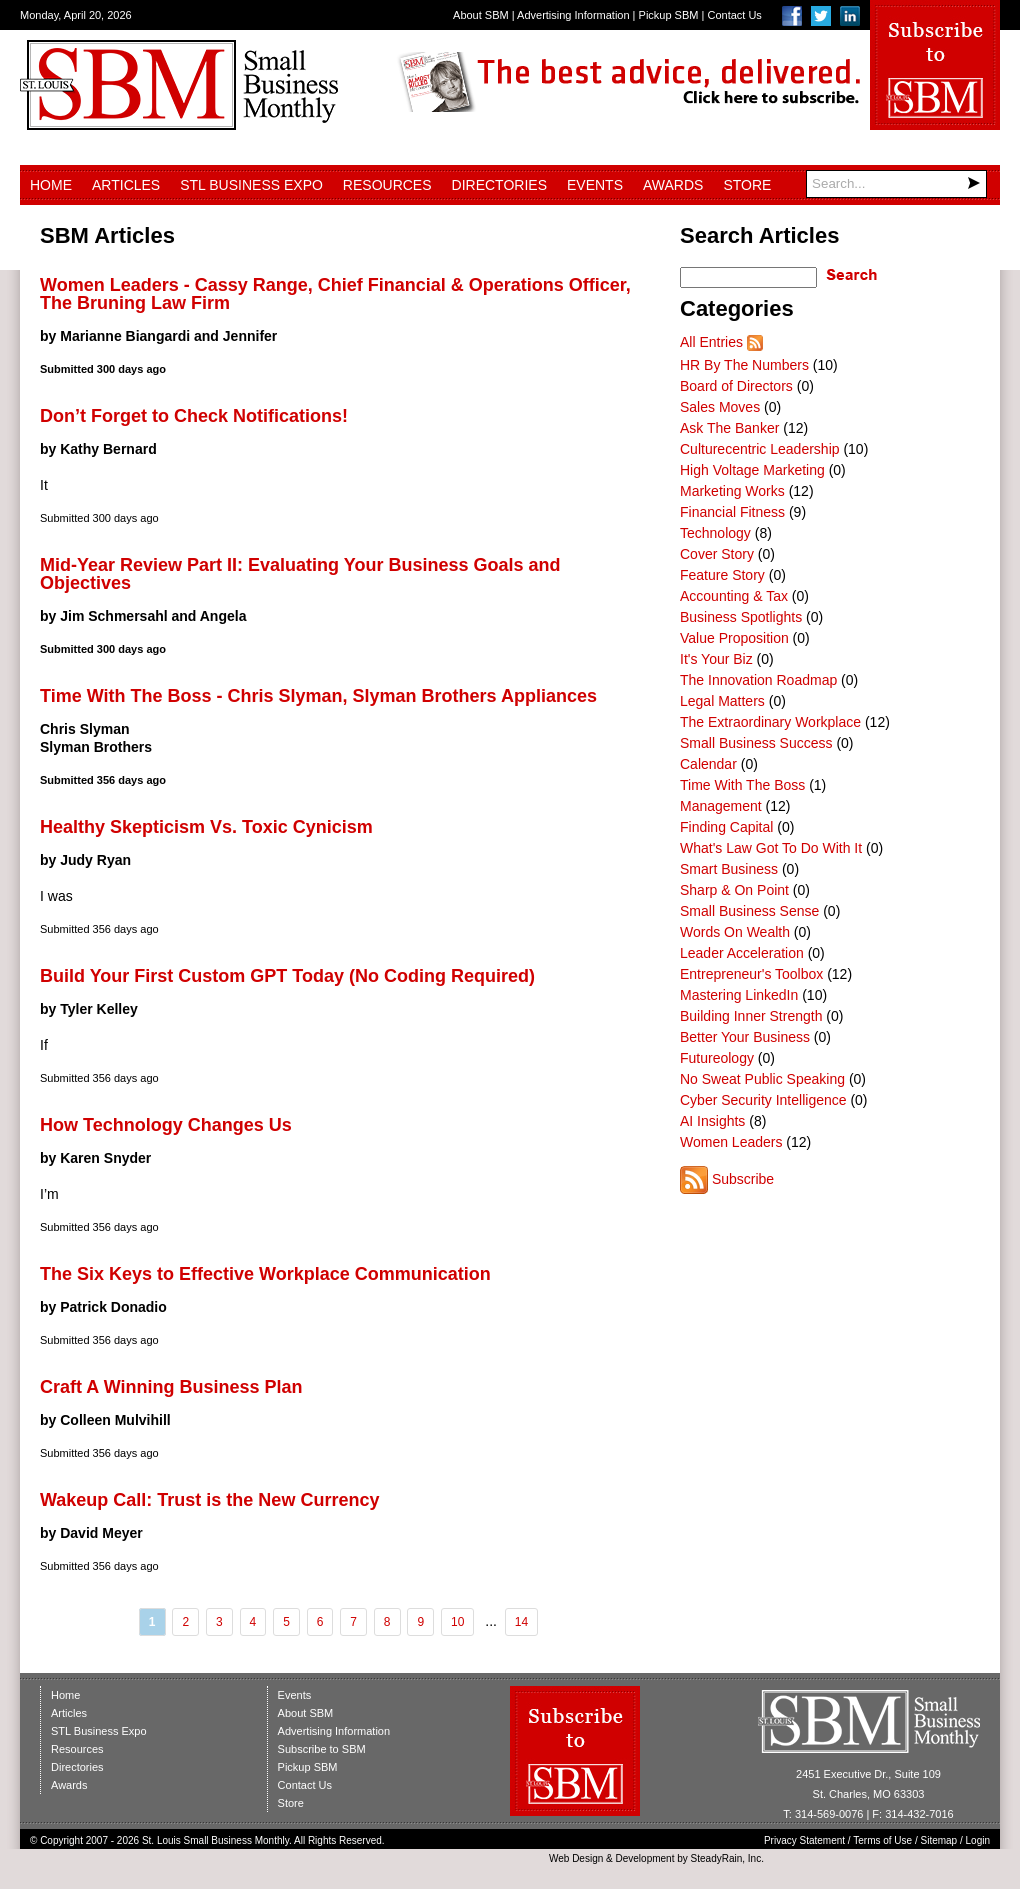 The width and height of the screenshot is (1020, 1889). I want to click on No Sweat Public Speaking, so click(762, 1079).